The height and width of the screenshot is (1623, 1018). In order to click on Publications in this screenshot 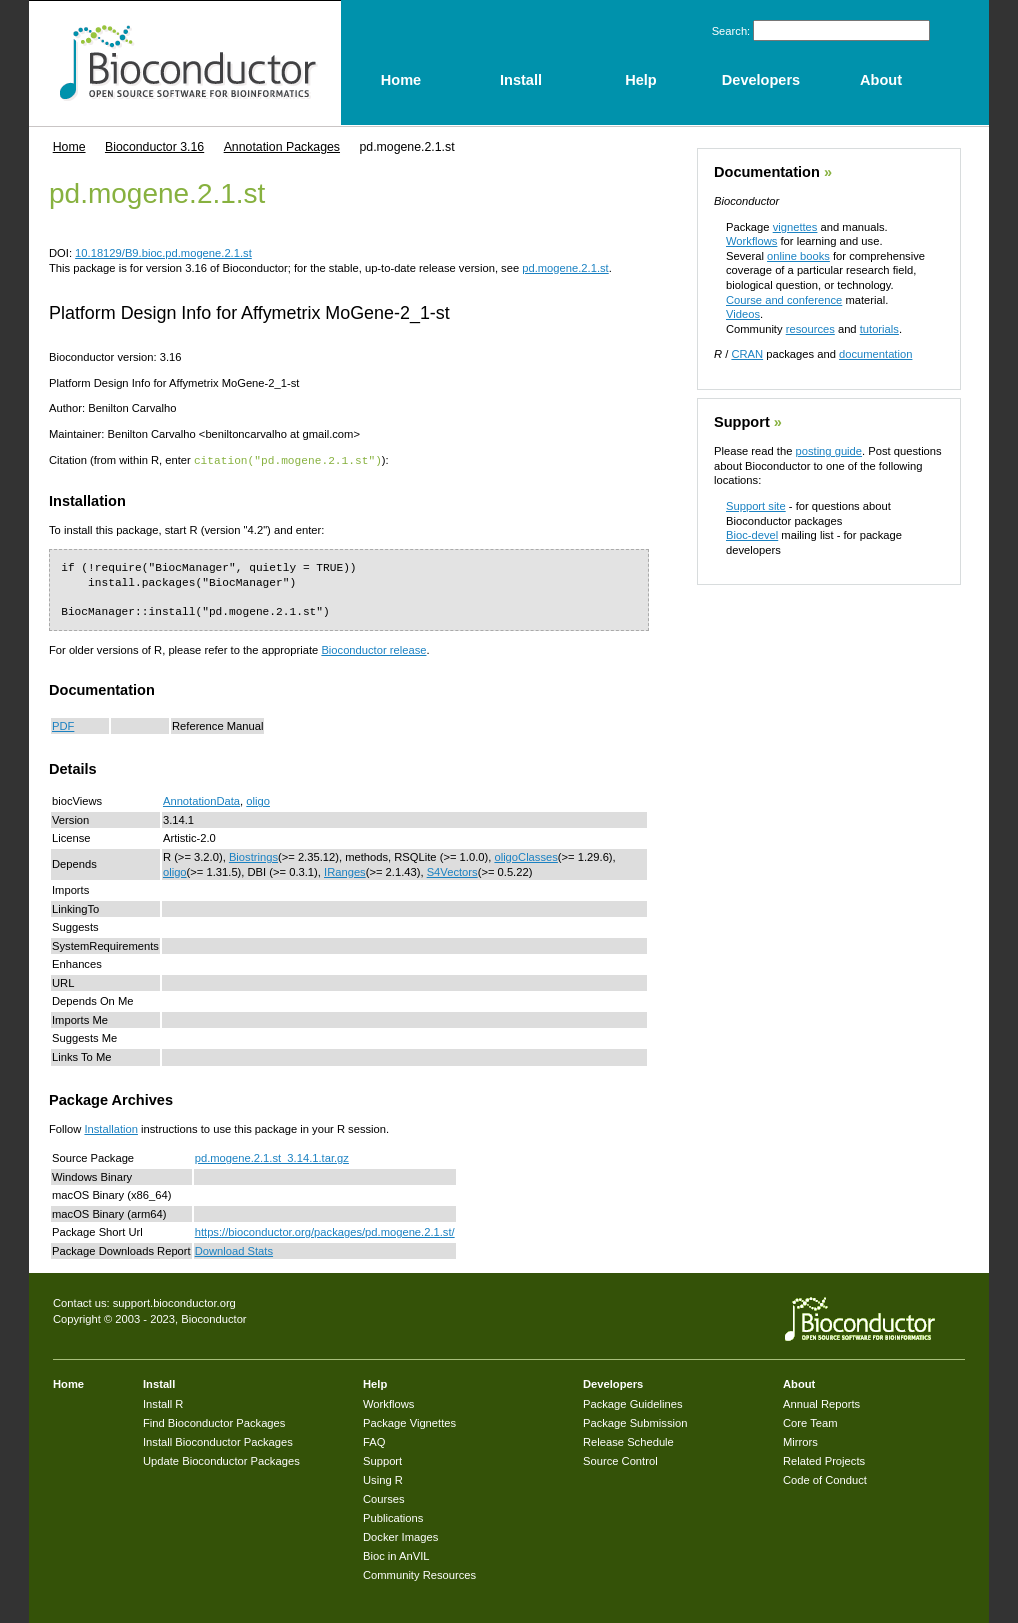, I will do `click(393, 1517)`.